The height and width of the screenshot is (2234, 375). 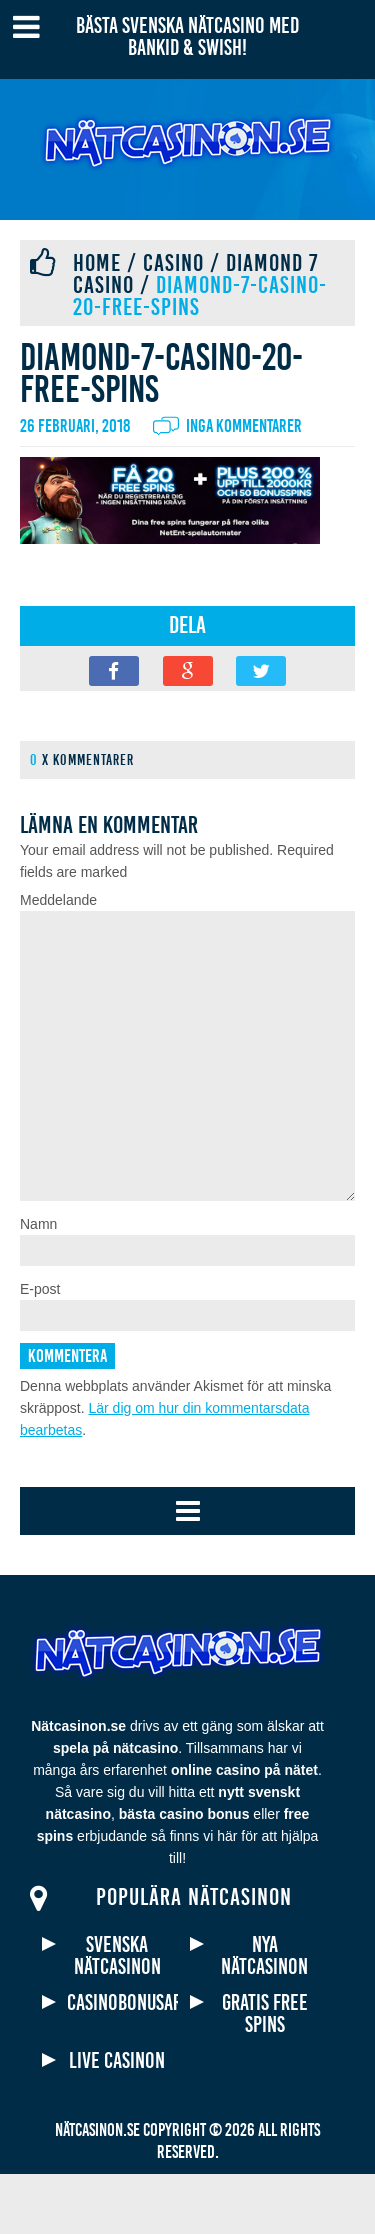 I want to click on Namn, so click(x=38, y=1284).